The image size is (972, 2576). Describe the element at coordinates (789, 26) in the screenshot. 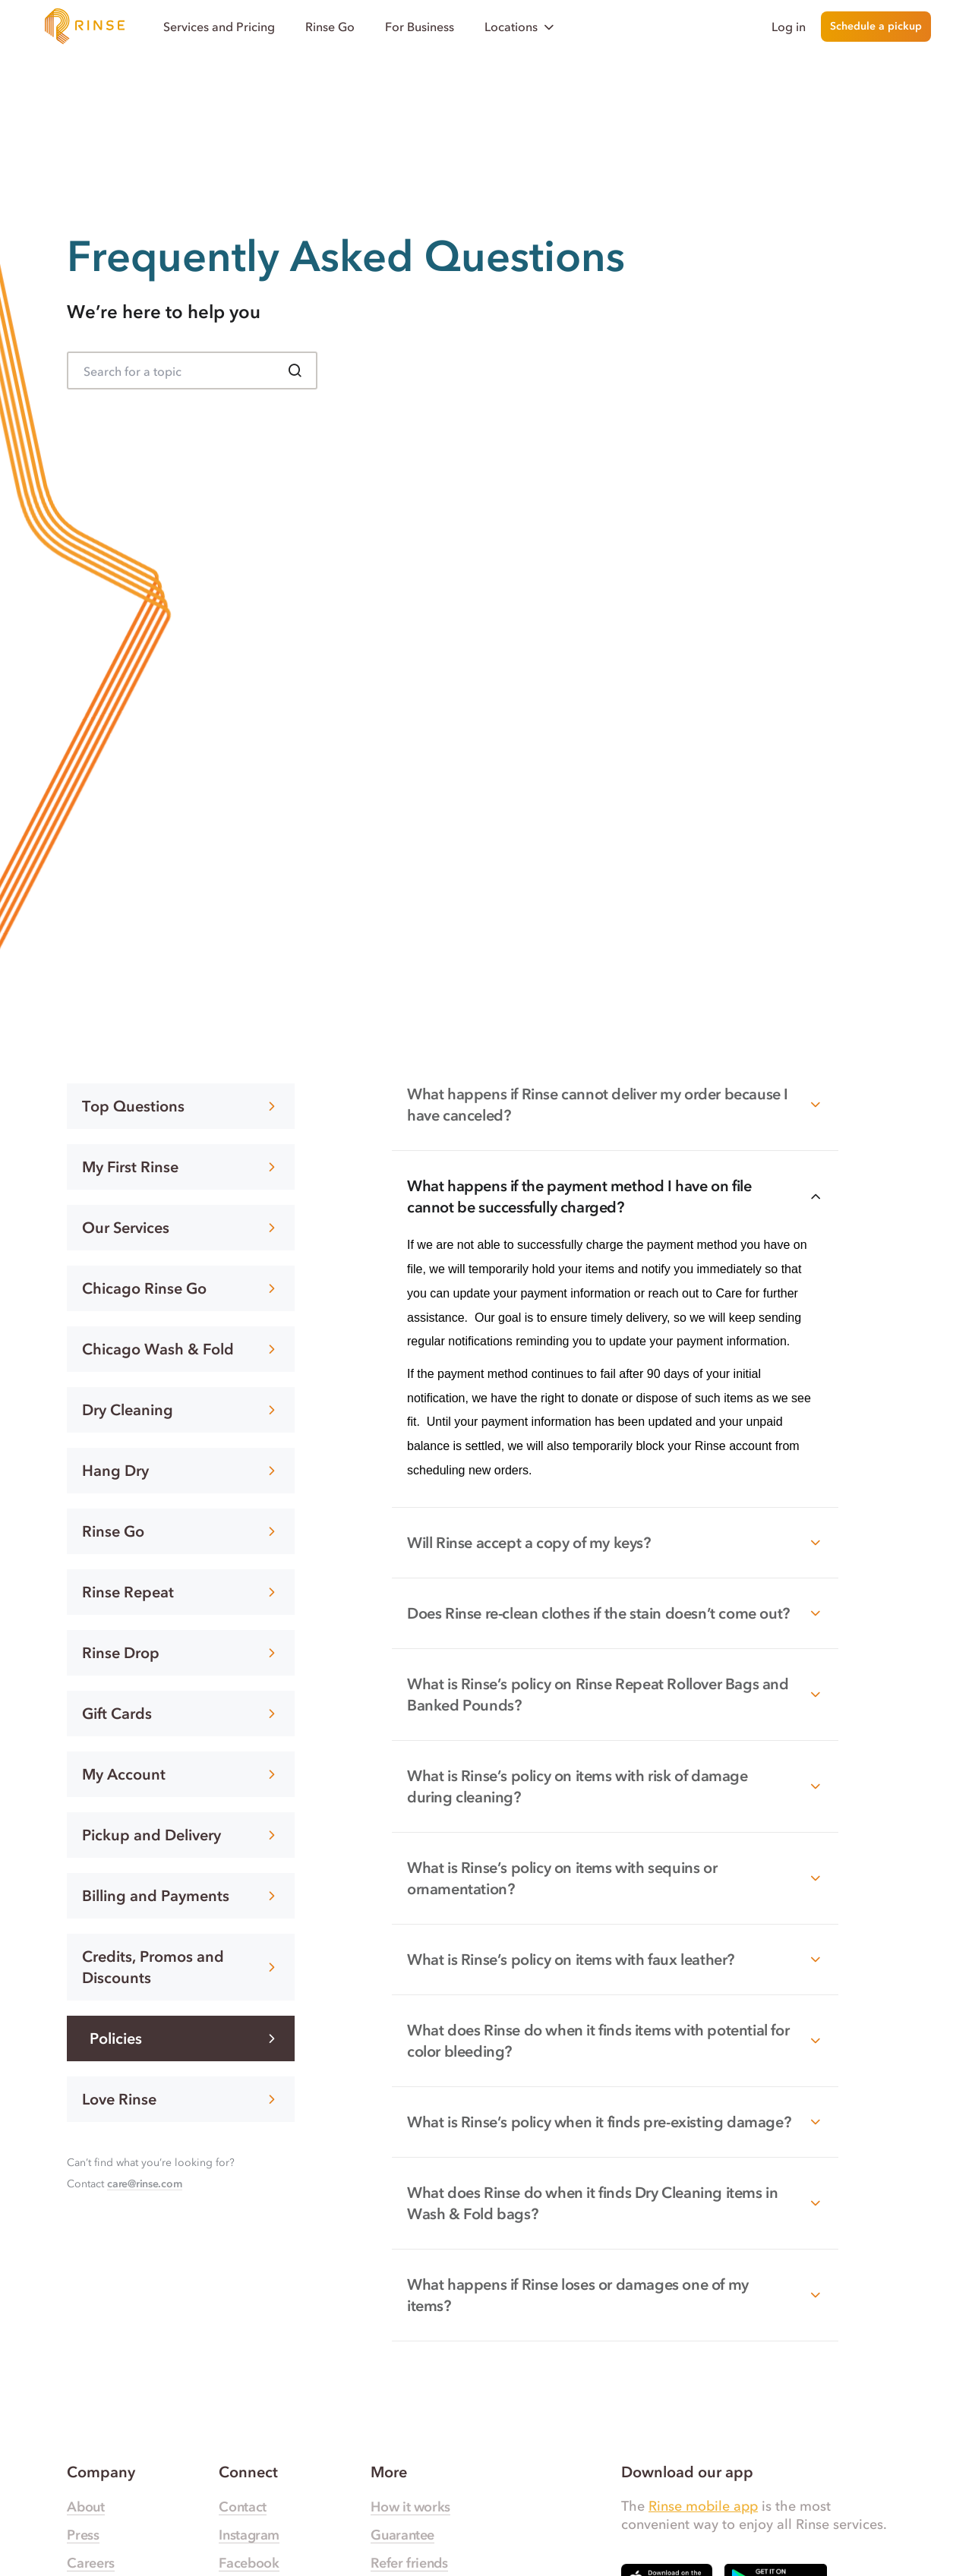

I see `Log in` at that location.